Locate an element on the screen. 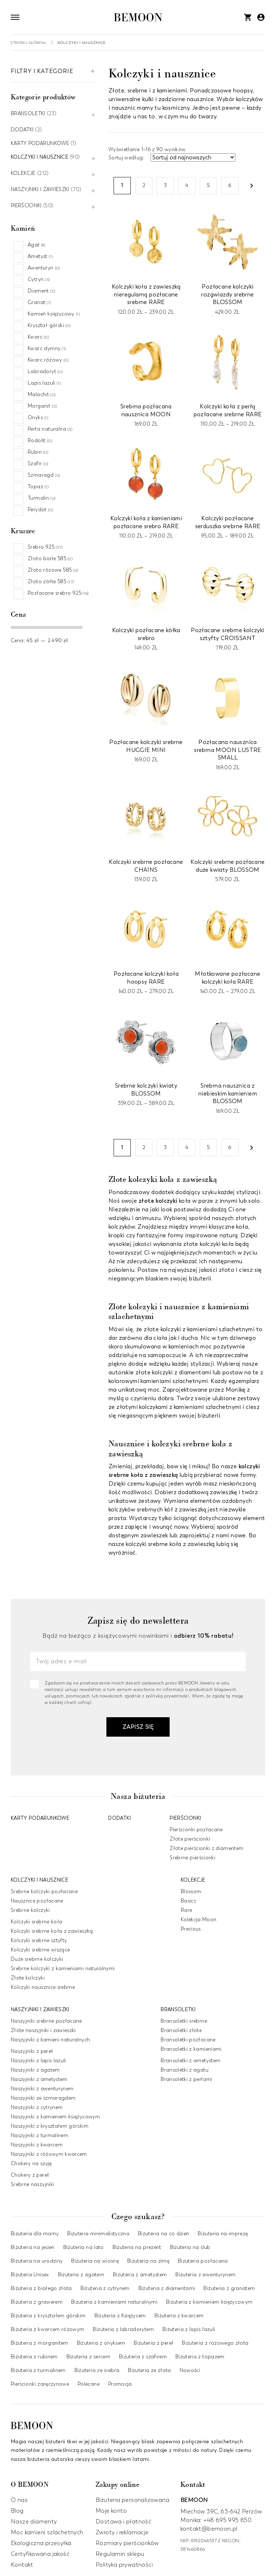 The height and width of the screenshot is (2576, 276). Biżuteria z kwarcem is located at coordinates (179, 2316).